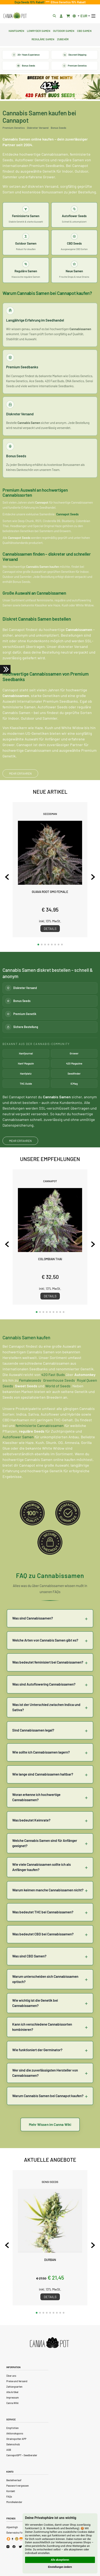 Image resolution: width=100 pixels, height=2576 pixels. What do you see at coordinates (30, 2) in the screenshot?
I see `Doja Seeds 10% Rabatt` at bounding box center [30, 2].